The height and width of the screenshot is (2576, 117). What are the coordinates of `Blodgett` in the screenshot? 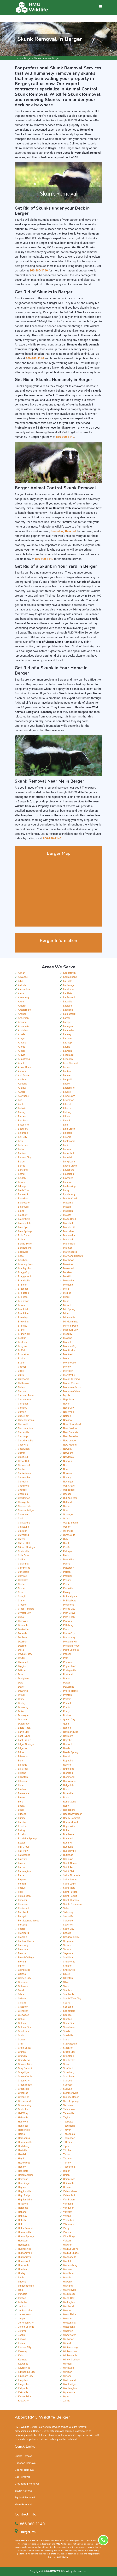 It's located at (22, 1215).